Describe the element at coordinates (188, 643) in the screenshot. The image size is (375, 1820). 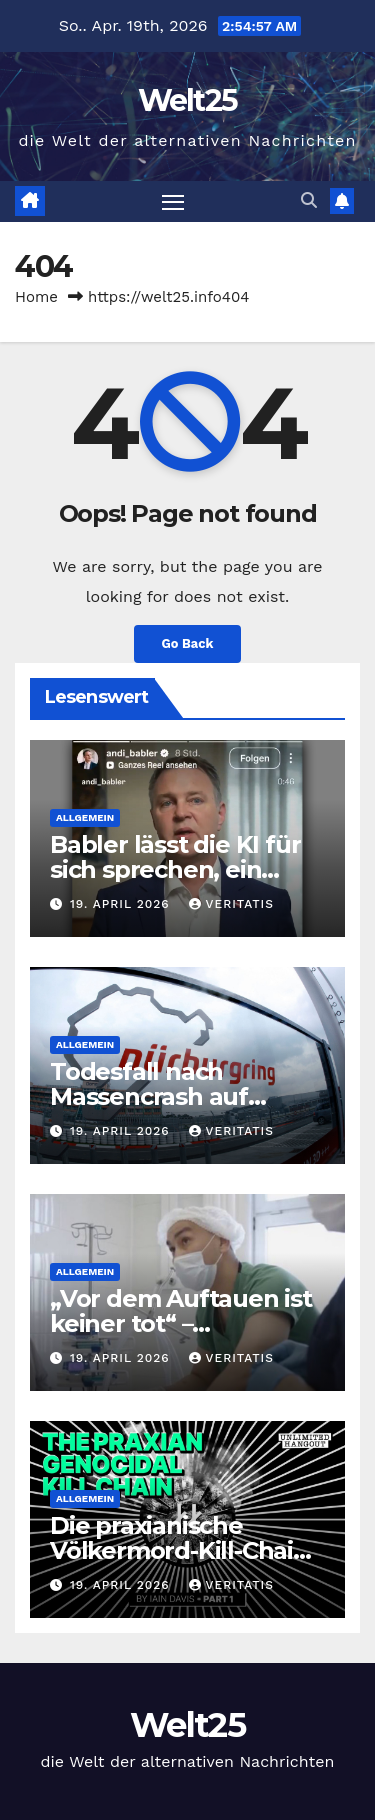
I see `Go Back` at that location.